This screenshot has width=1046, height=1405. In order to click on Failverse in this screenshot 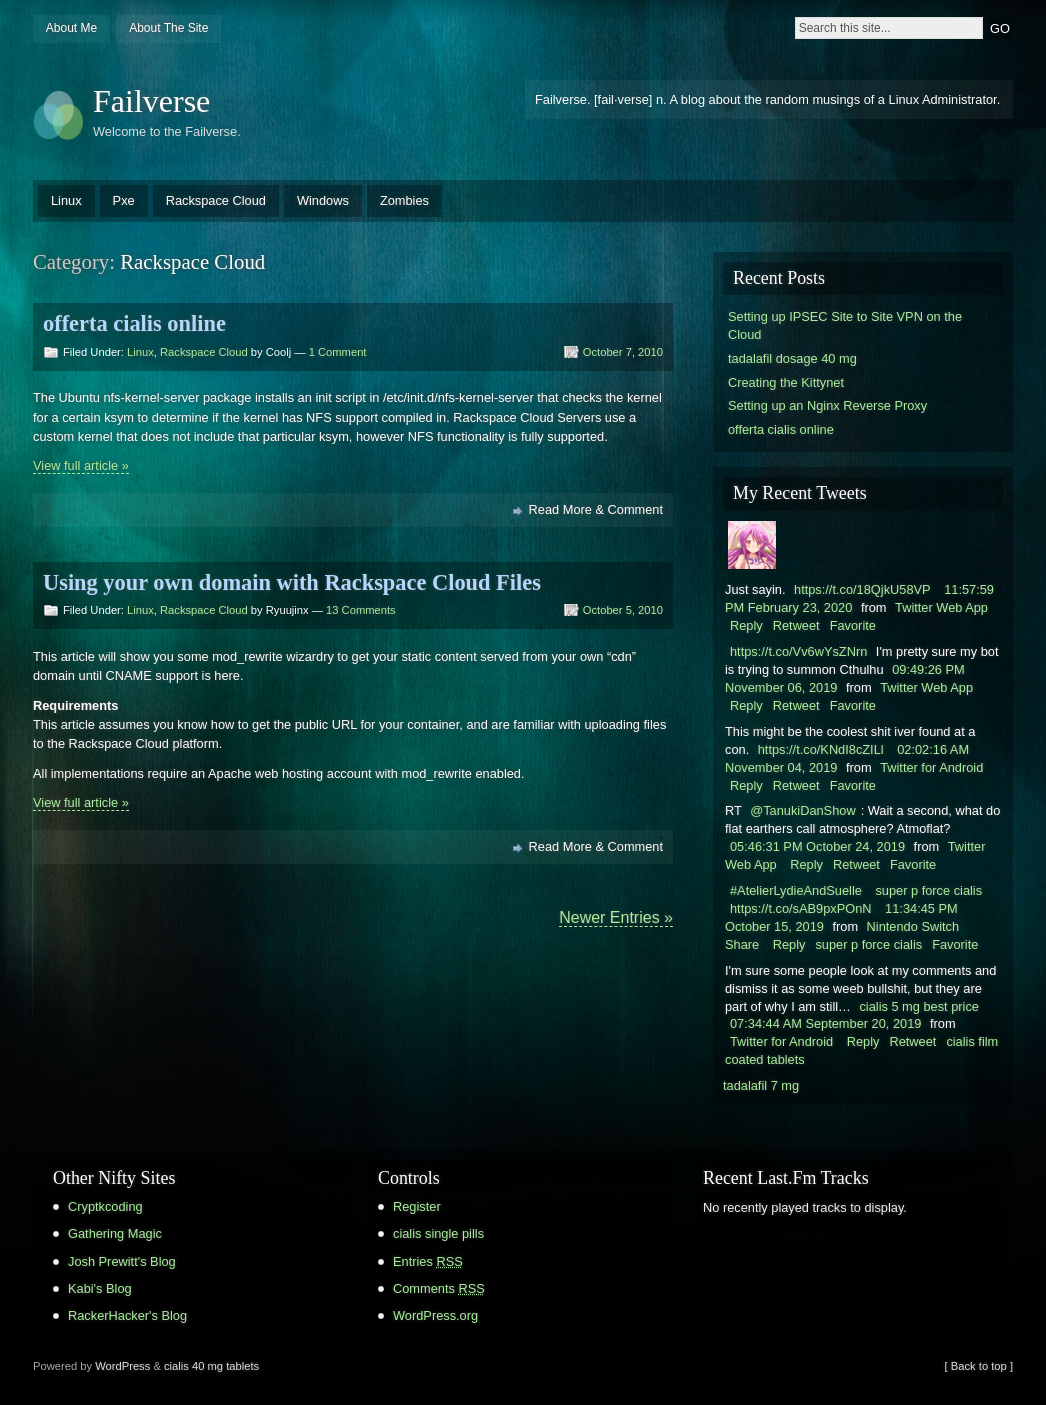, I will do `click(151, 101)`.